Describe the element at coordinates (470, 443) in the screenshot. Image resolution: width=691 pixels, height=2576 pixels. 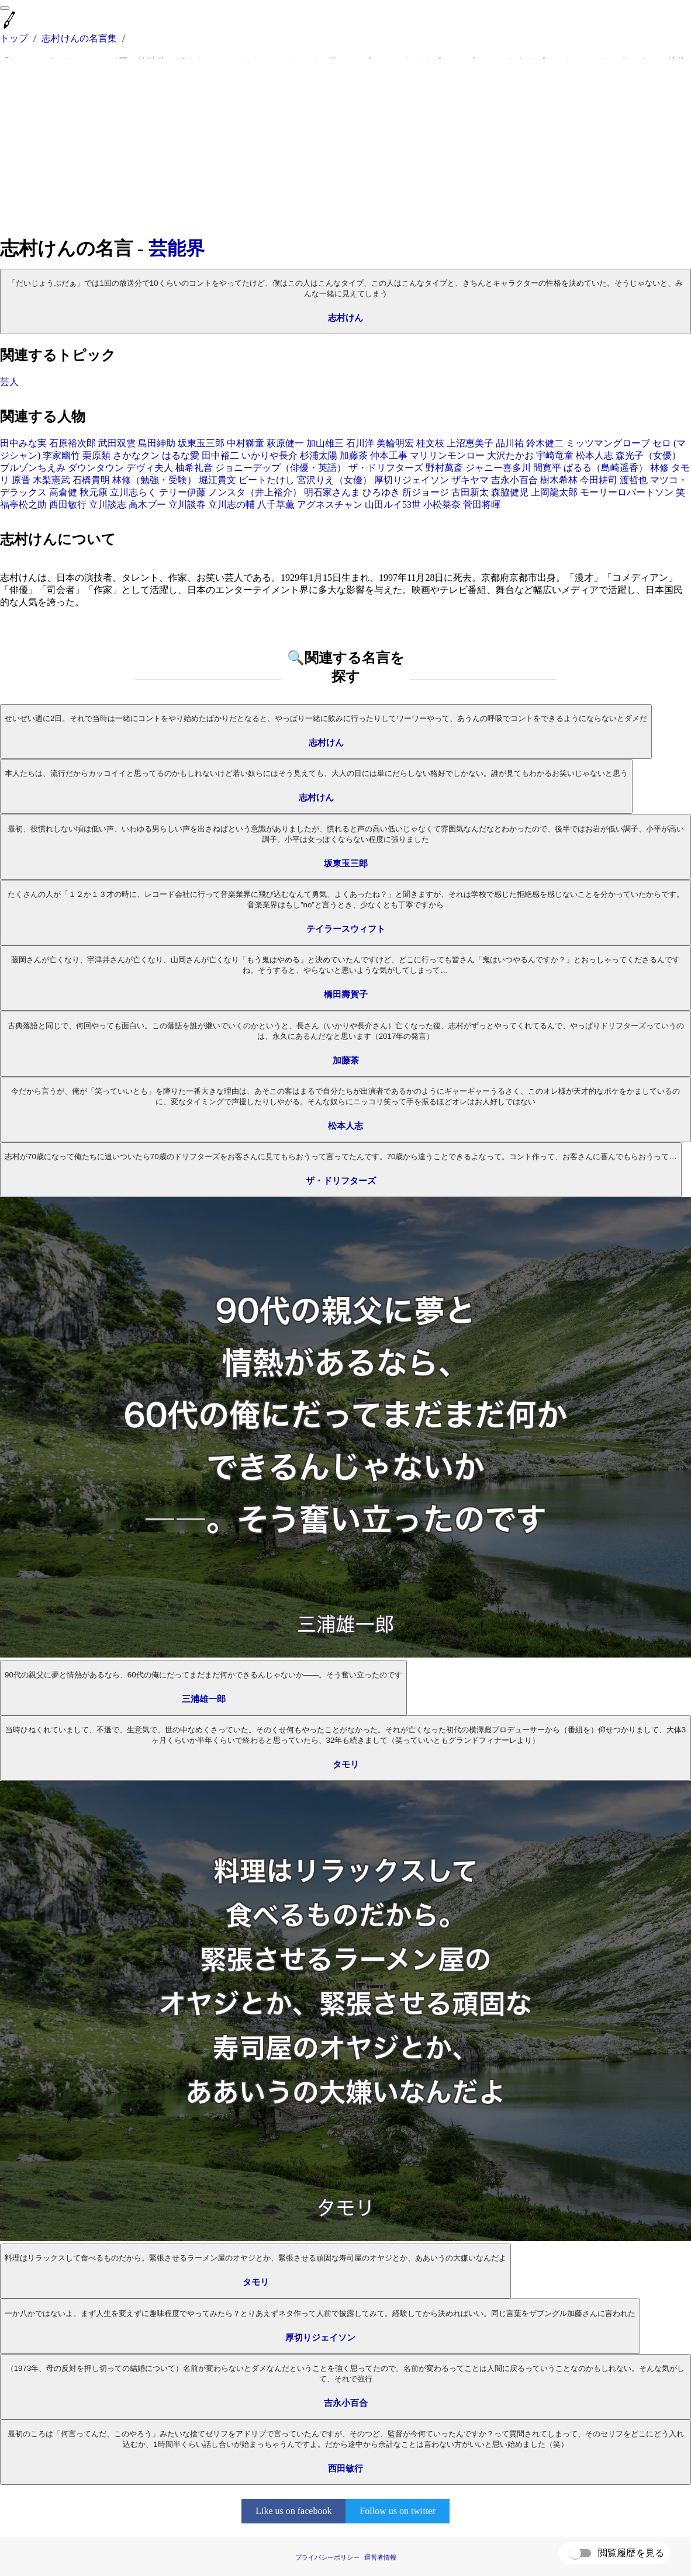
I see `上沼恵美子` at that location.